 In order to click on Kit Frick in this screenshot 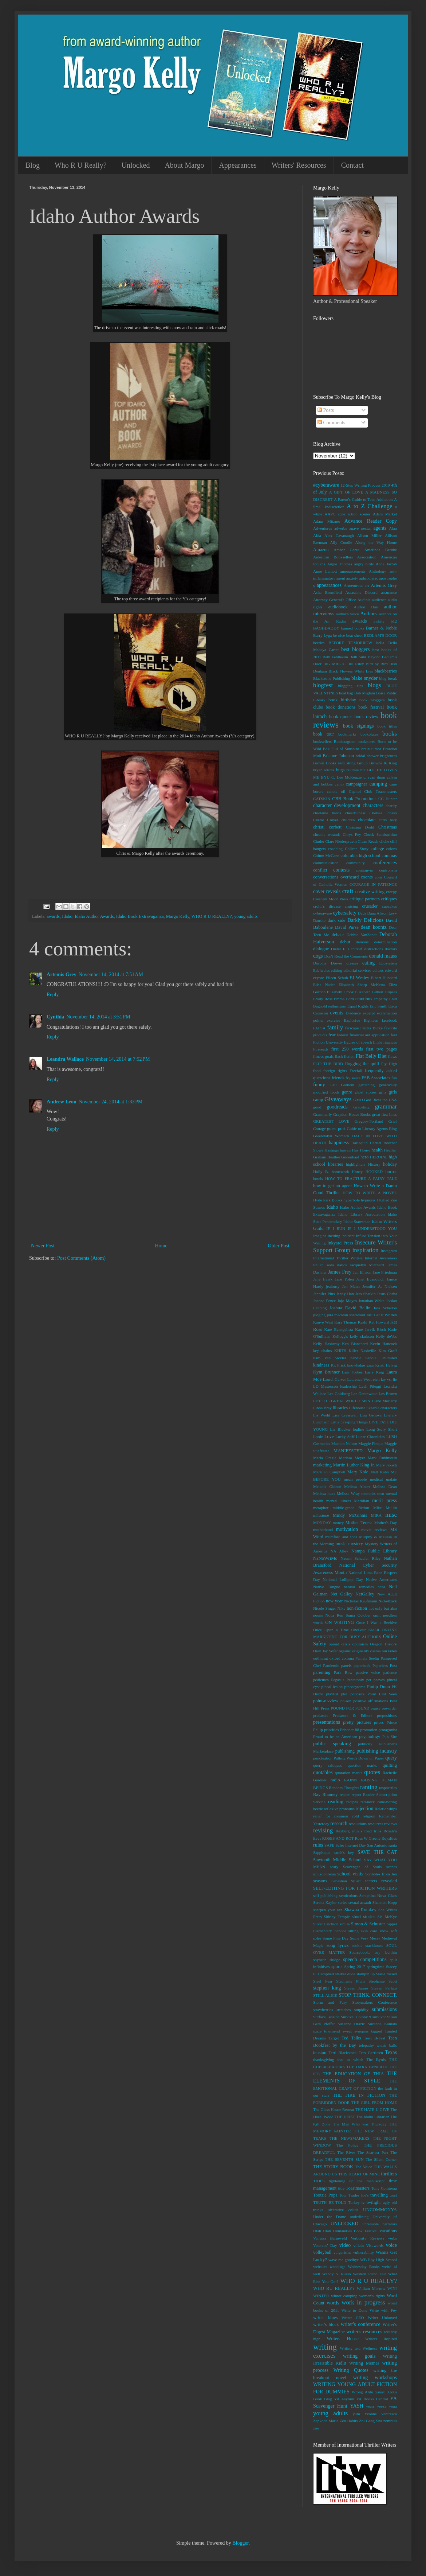, I will do `click(338, 1365)`.